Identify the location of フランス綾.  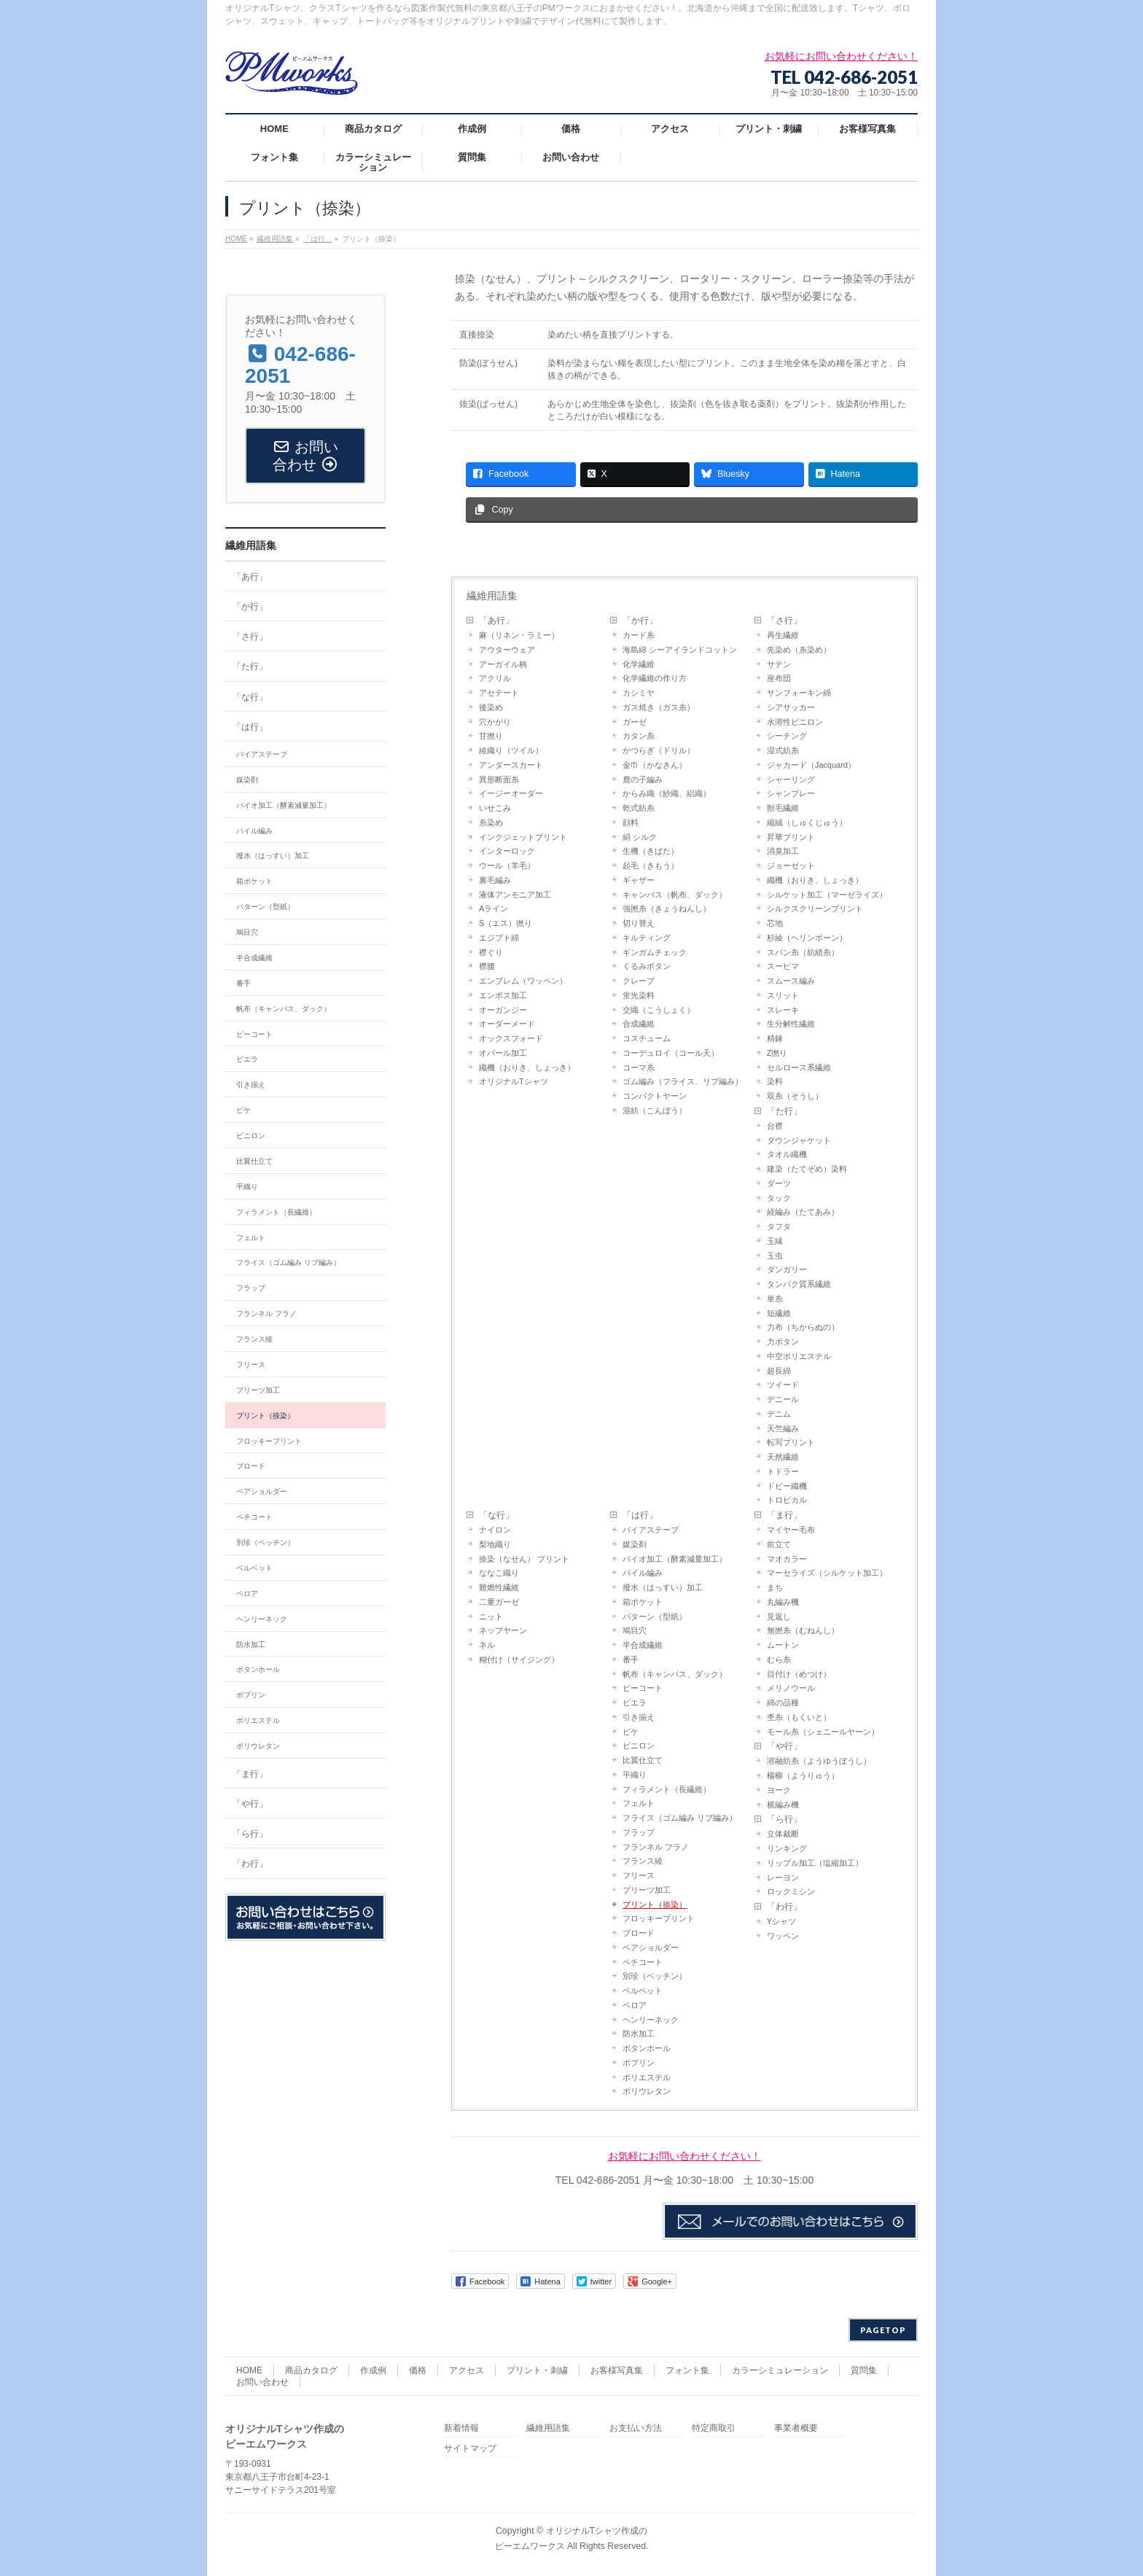
(643, 1860).